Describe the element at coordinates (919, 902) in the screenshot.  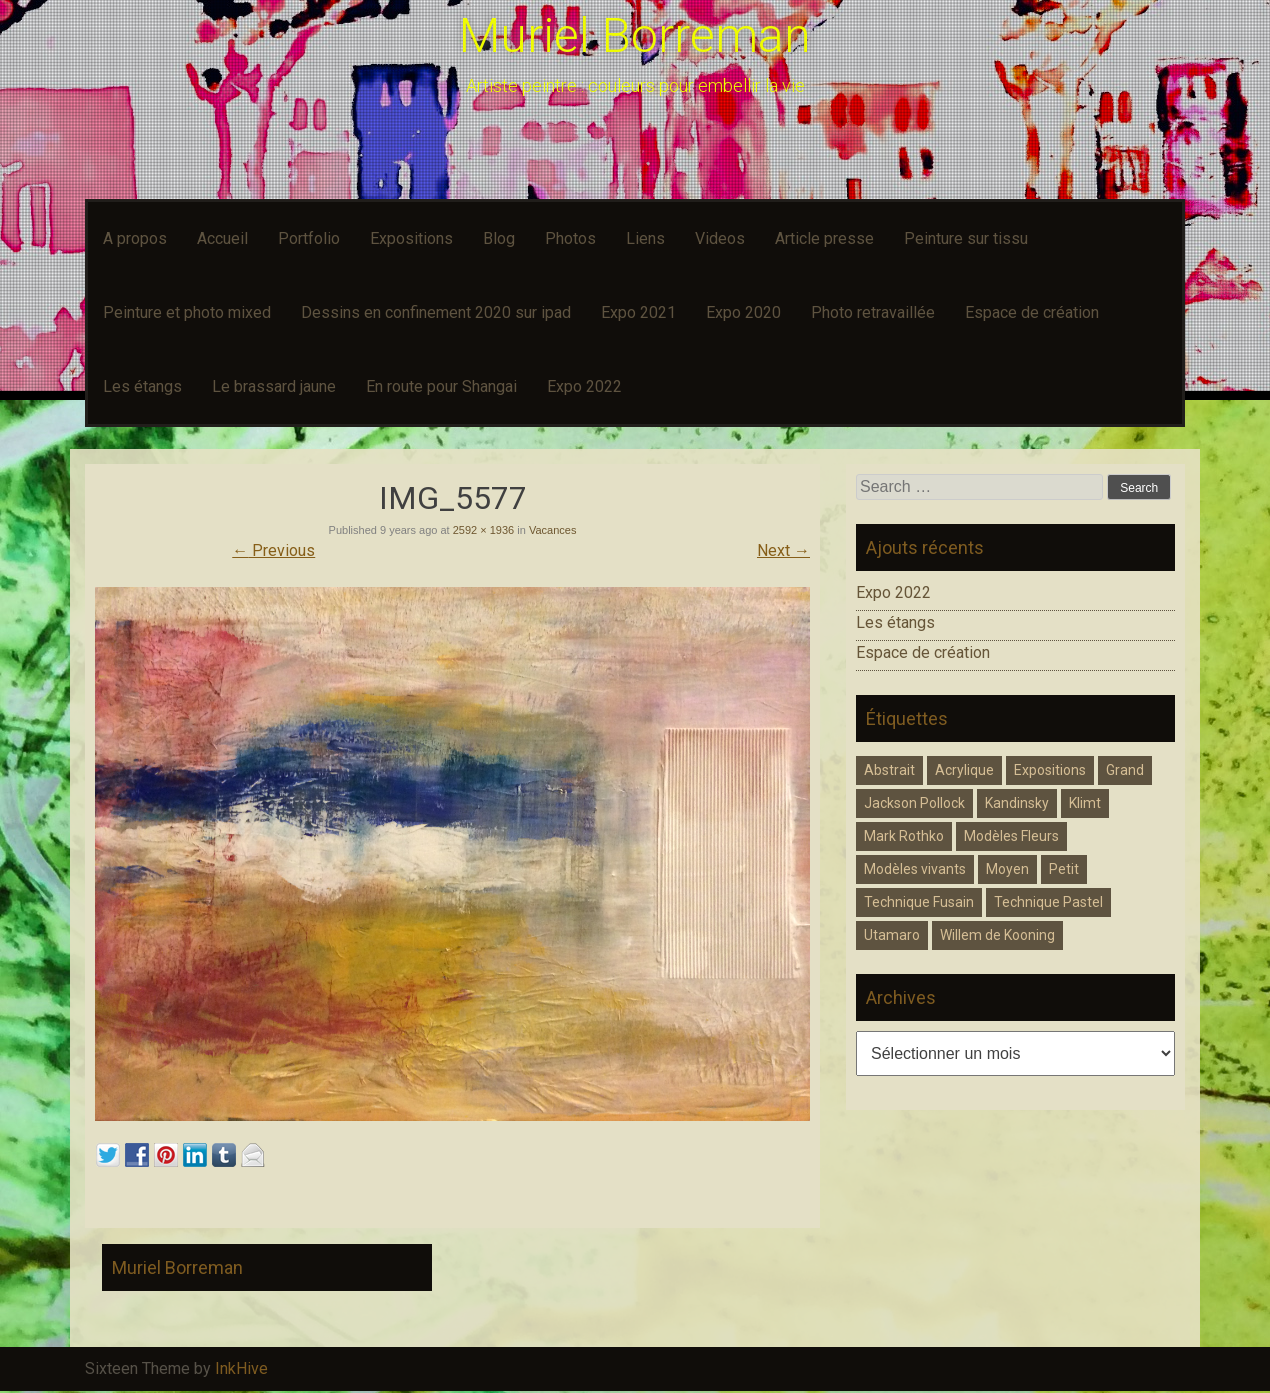
I see `Technique Fusain` at that location.